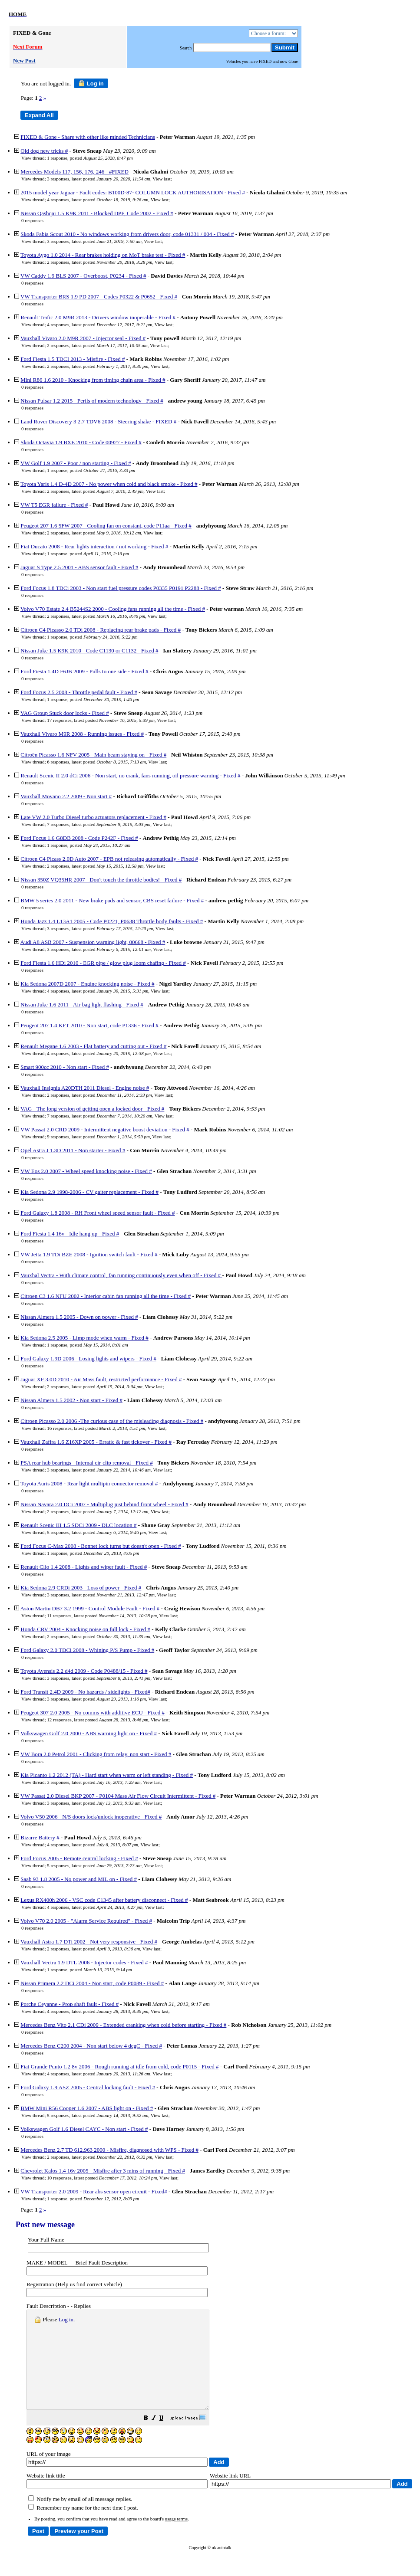 The image size is (420, 2576). I want to click on 3 responses, latest posted, so click(98, 178).